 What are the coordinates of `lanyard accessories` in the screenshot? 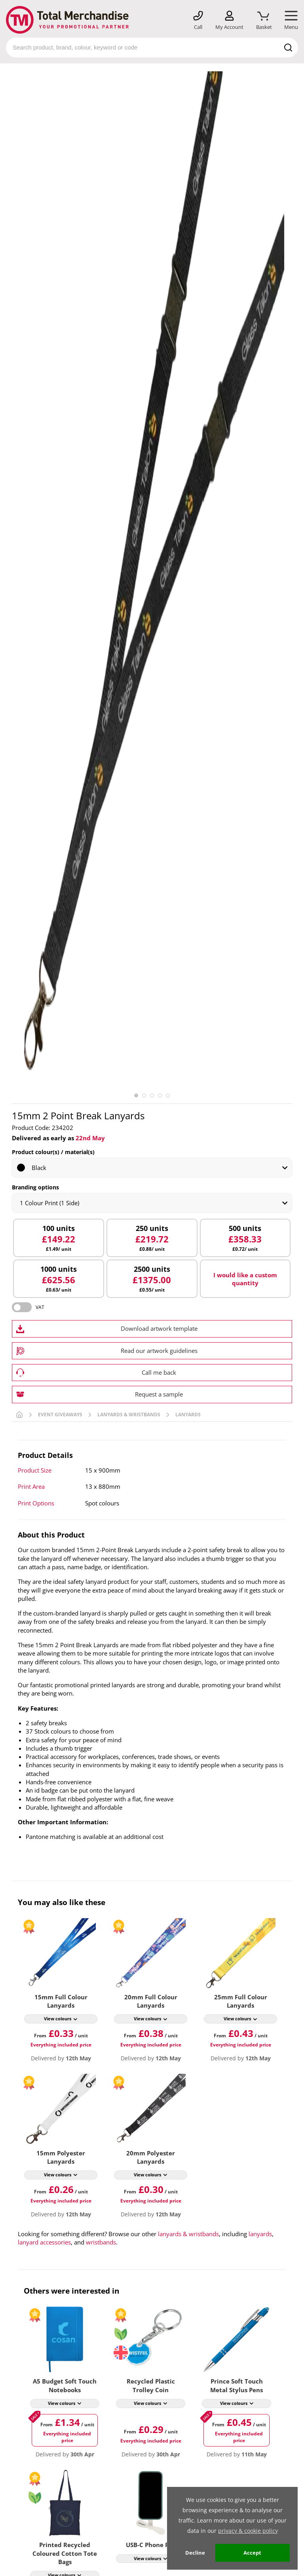 It's located at (44, 2242).